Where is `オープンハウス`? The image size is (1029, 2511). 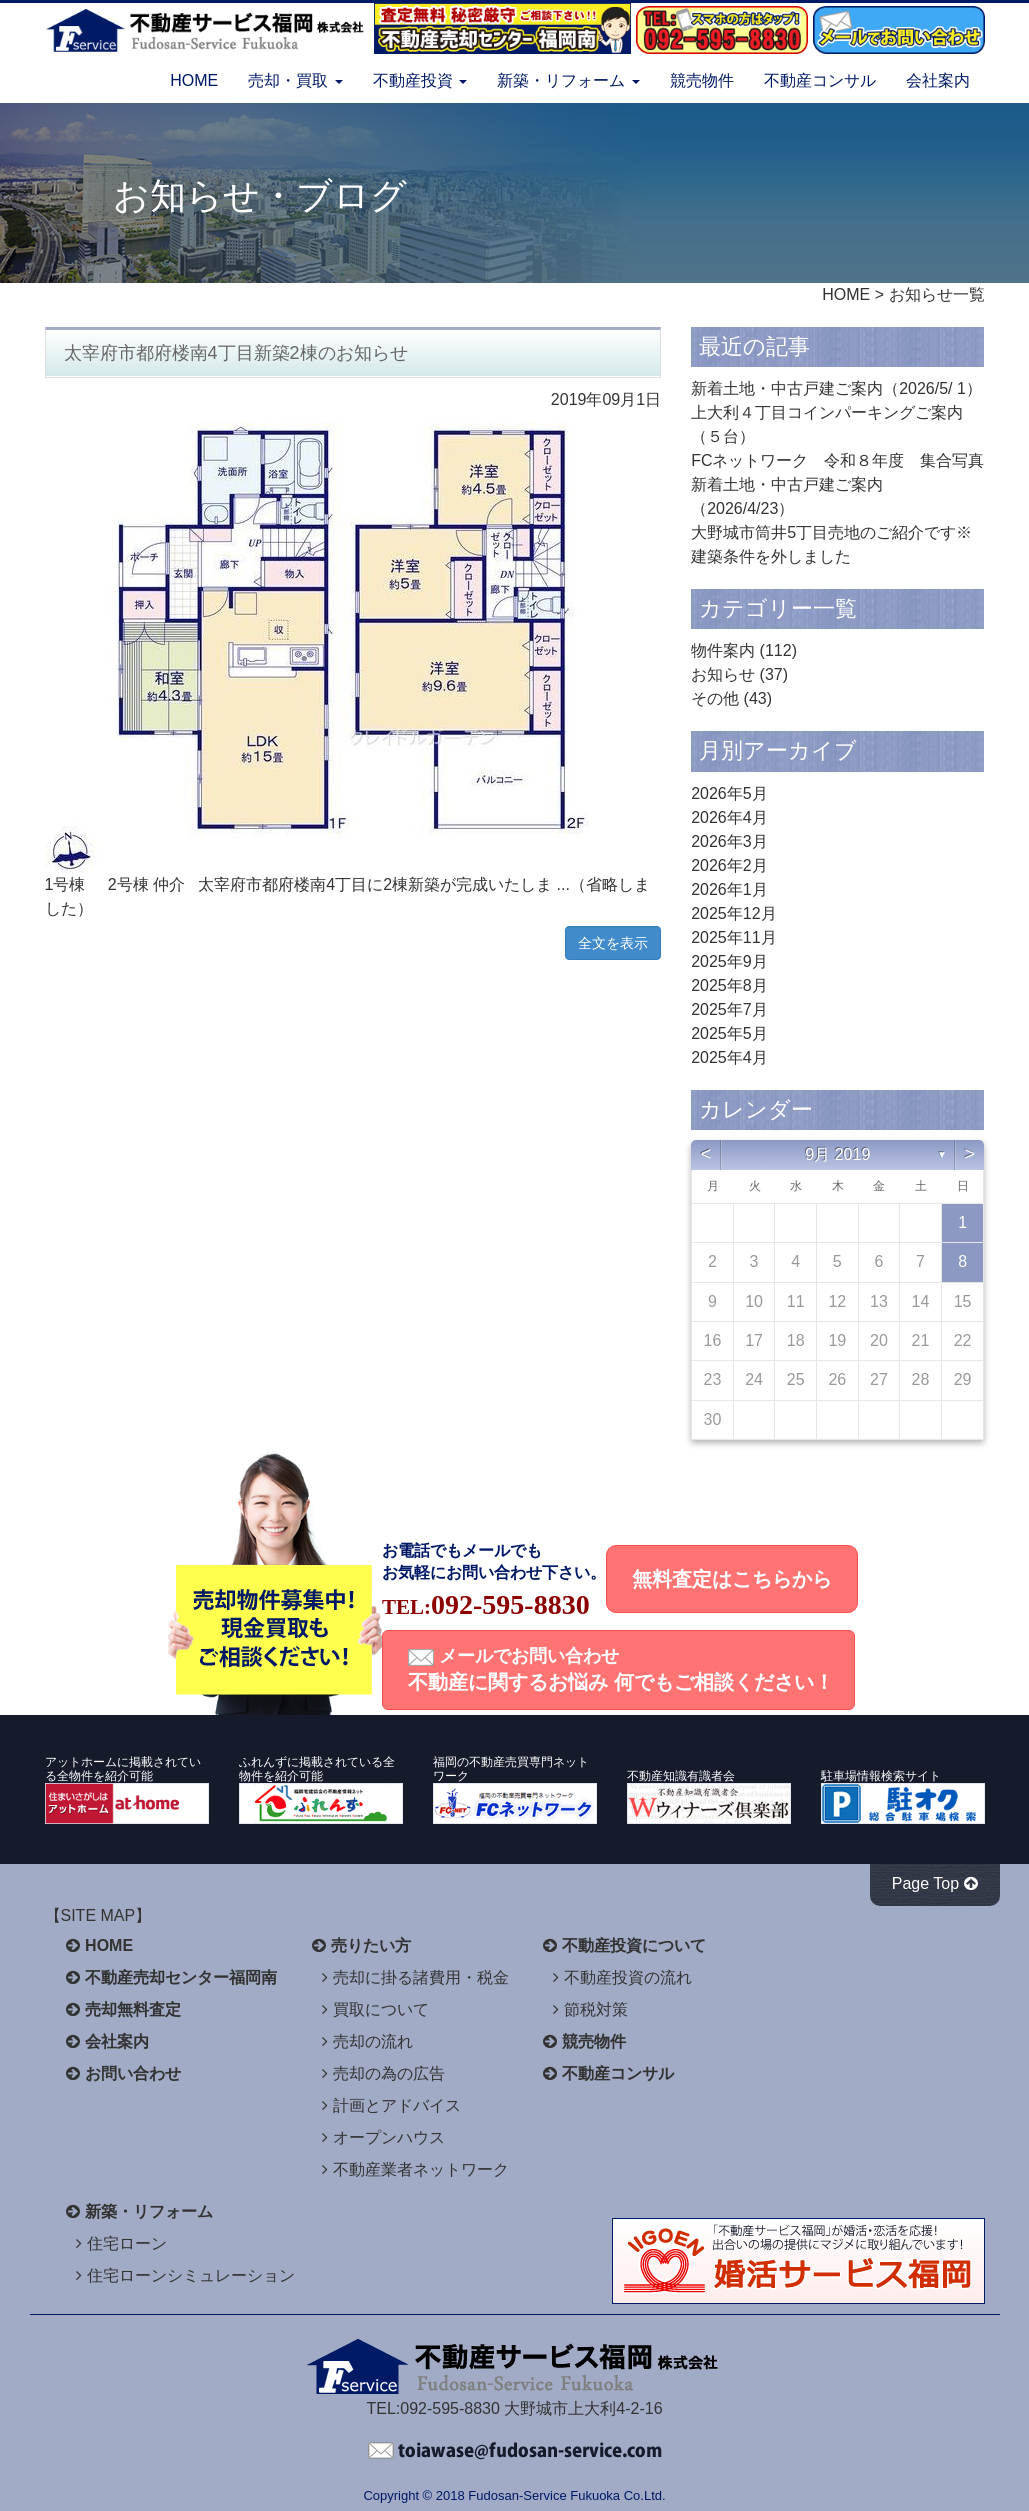
オープンハウス is located at coordinates (389, 2137).